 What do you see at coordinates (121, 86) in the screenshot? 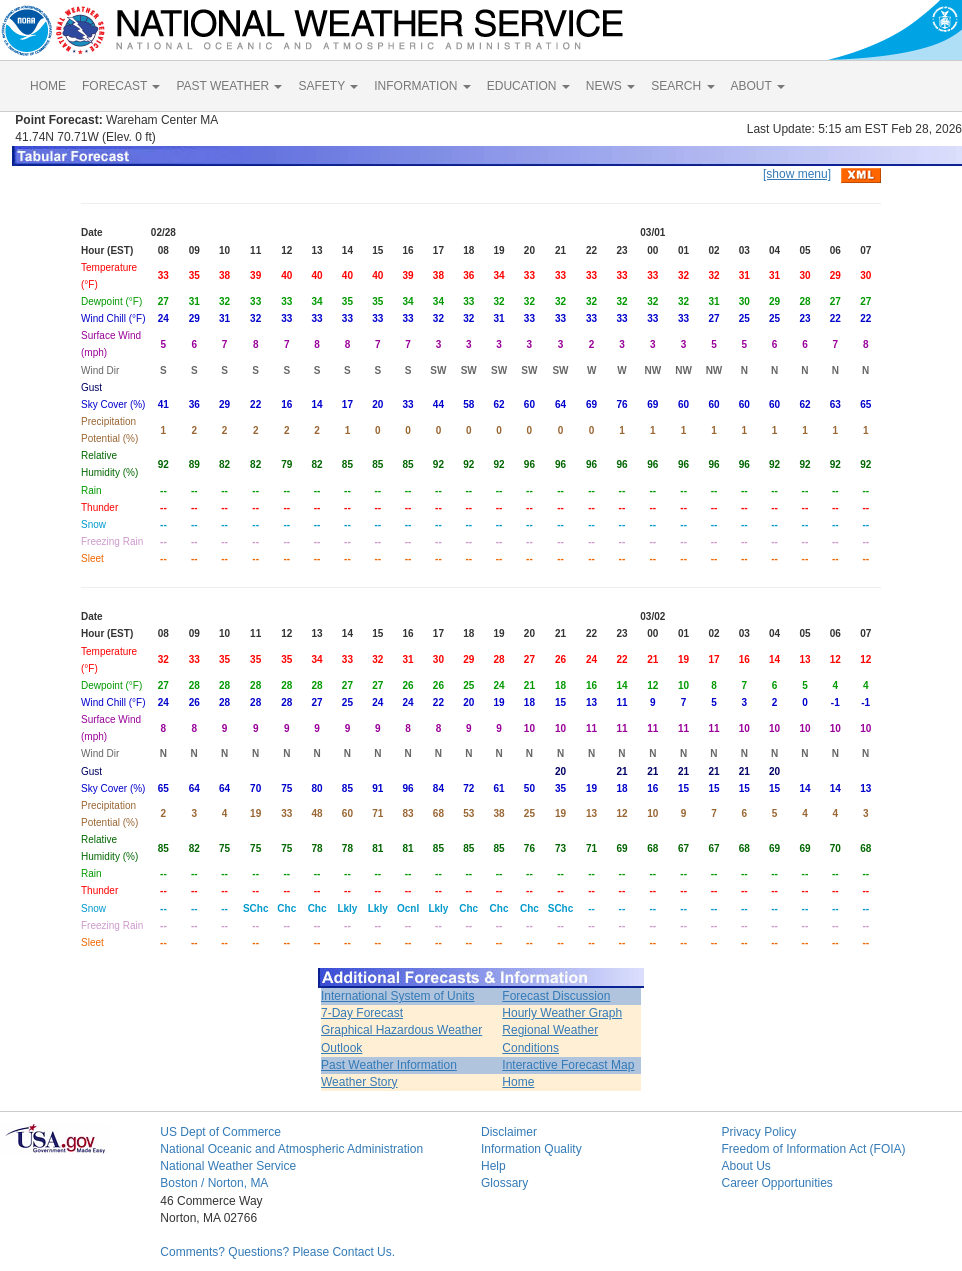
I see `FORECAST` at bounding box center [121, 86].